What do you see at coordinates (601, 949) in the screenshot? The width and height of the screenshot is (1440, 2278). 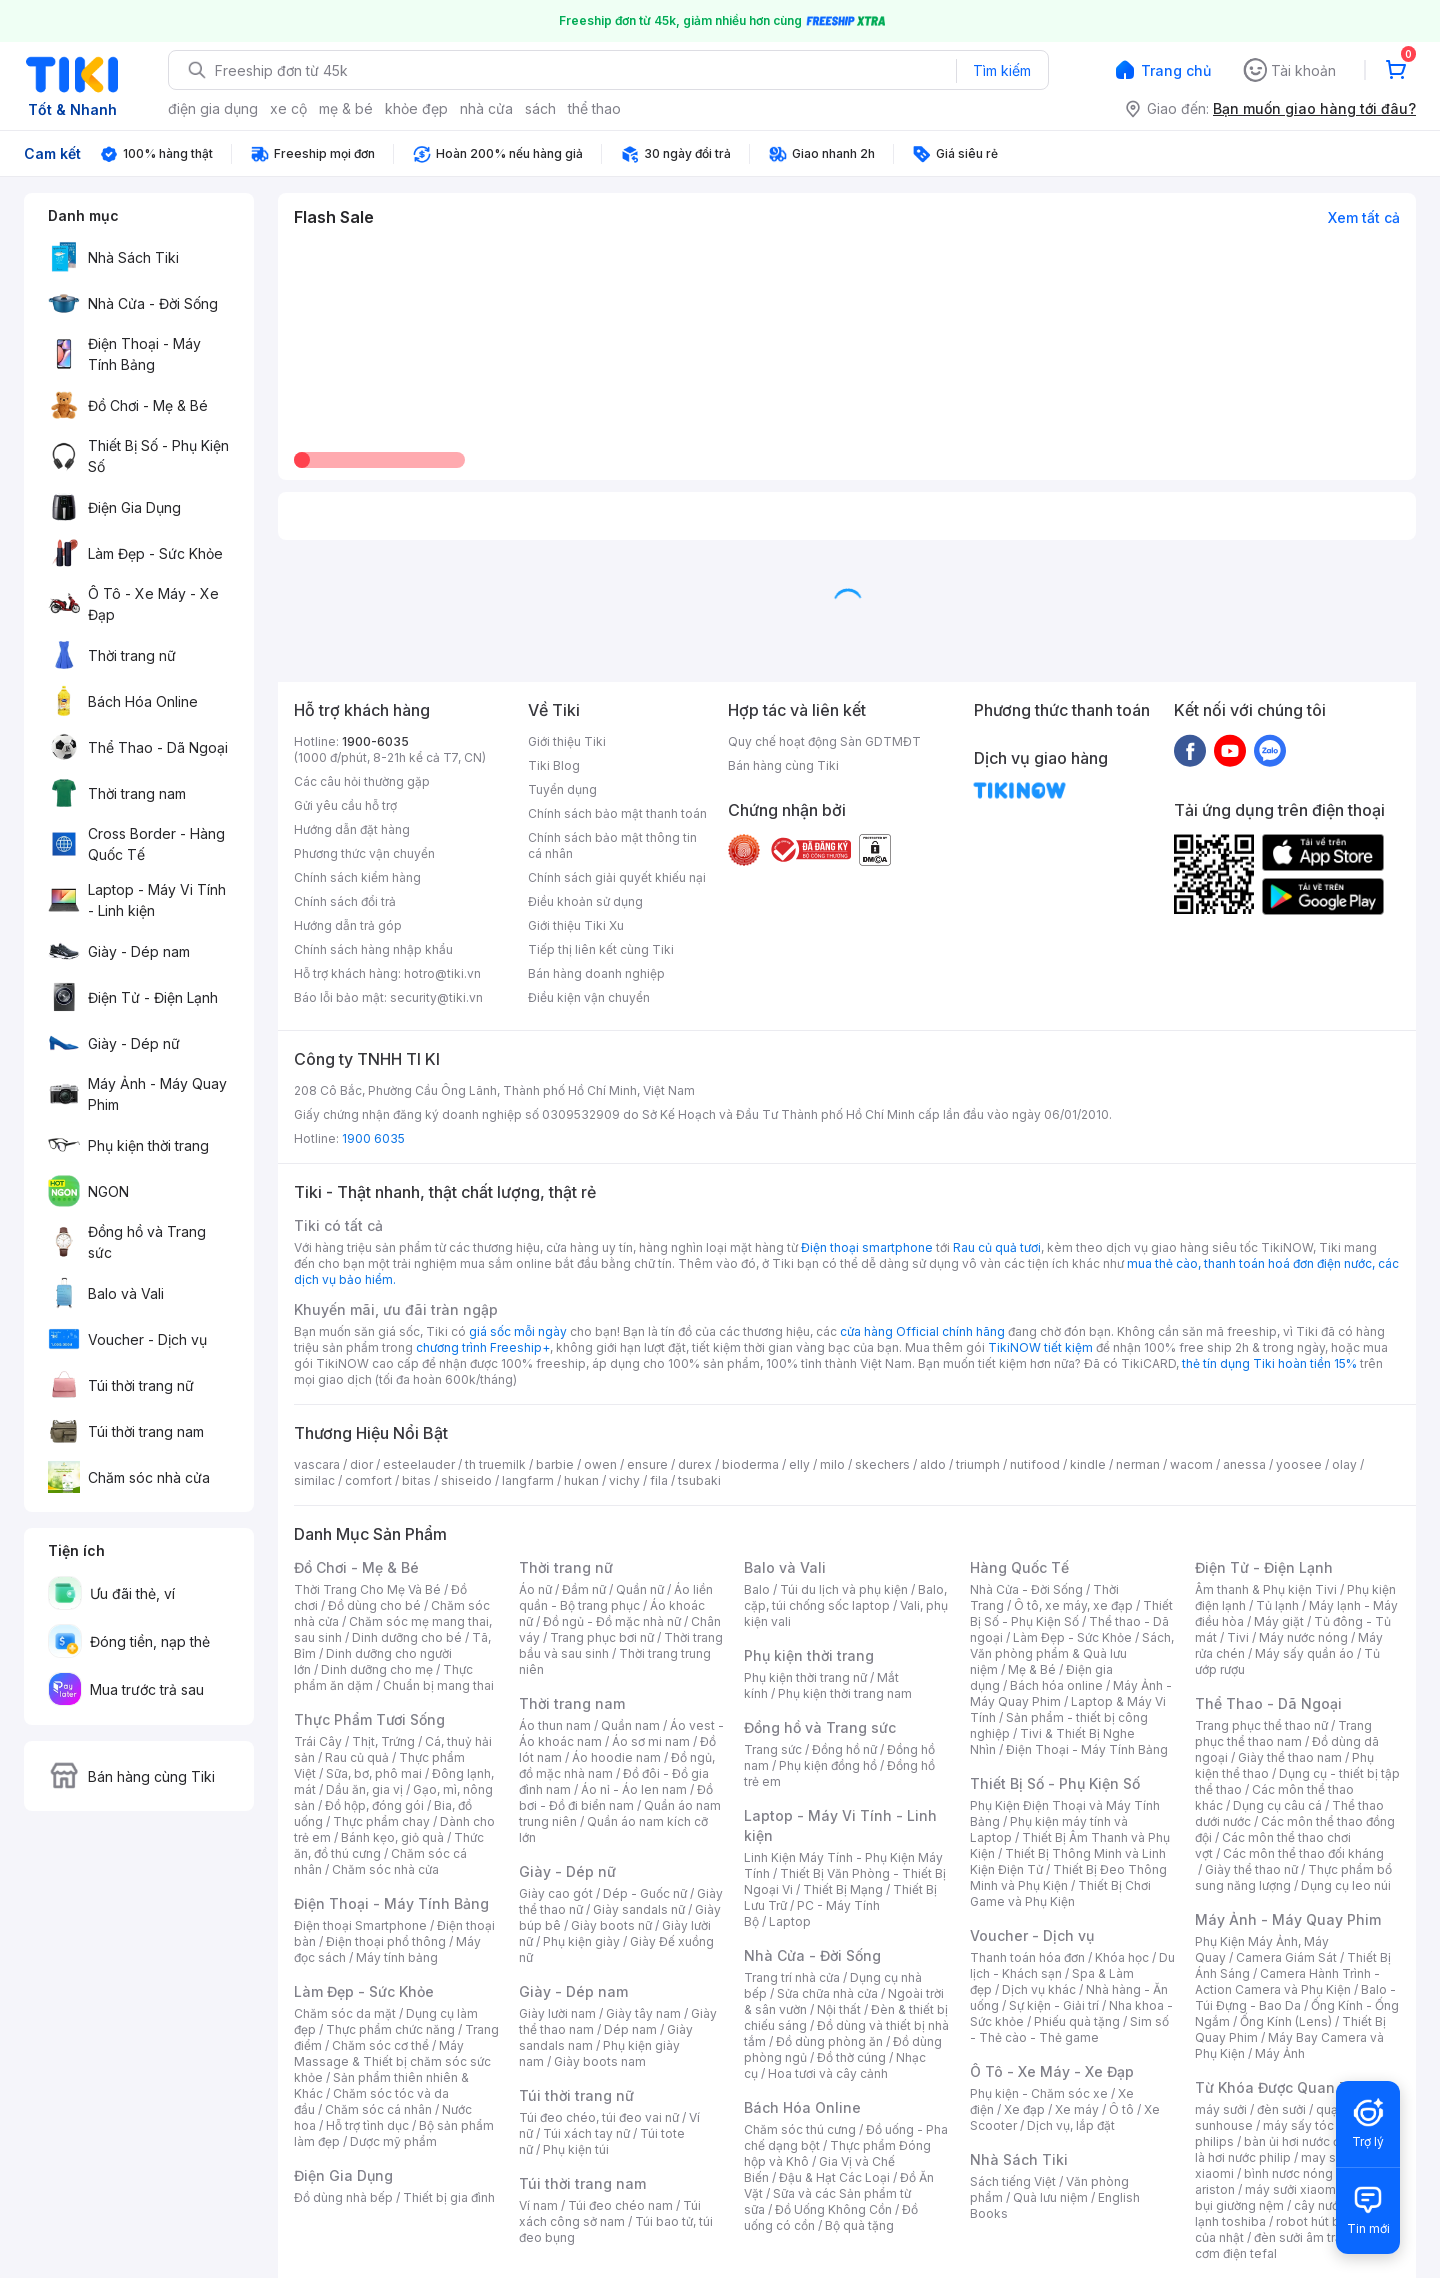 I see `Tiếp thị liên kết cùng Tiki` at bounding box center [601, 949].